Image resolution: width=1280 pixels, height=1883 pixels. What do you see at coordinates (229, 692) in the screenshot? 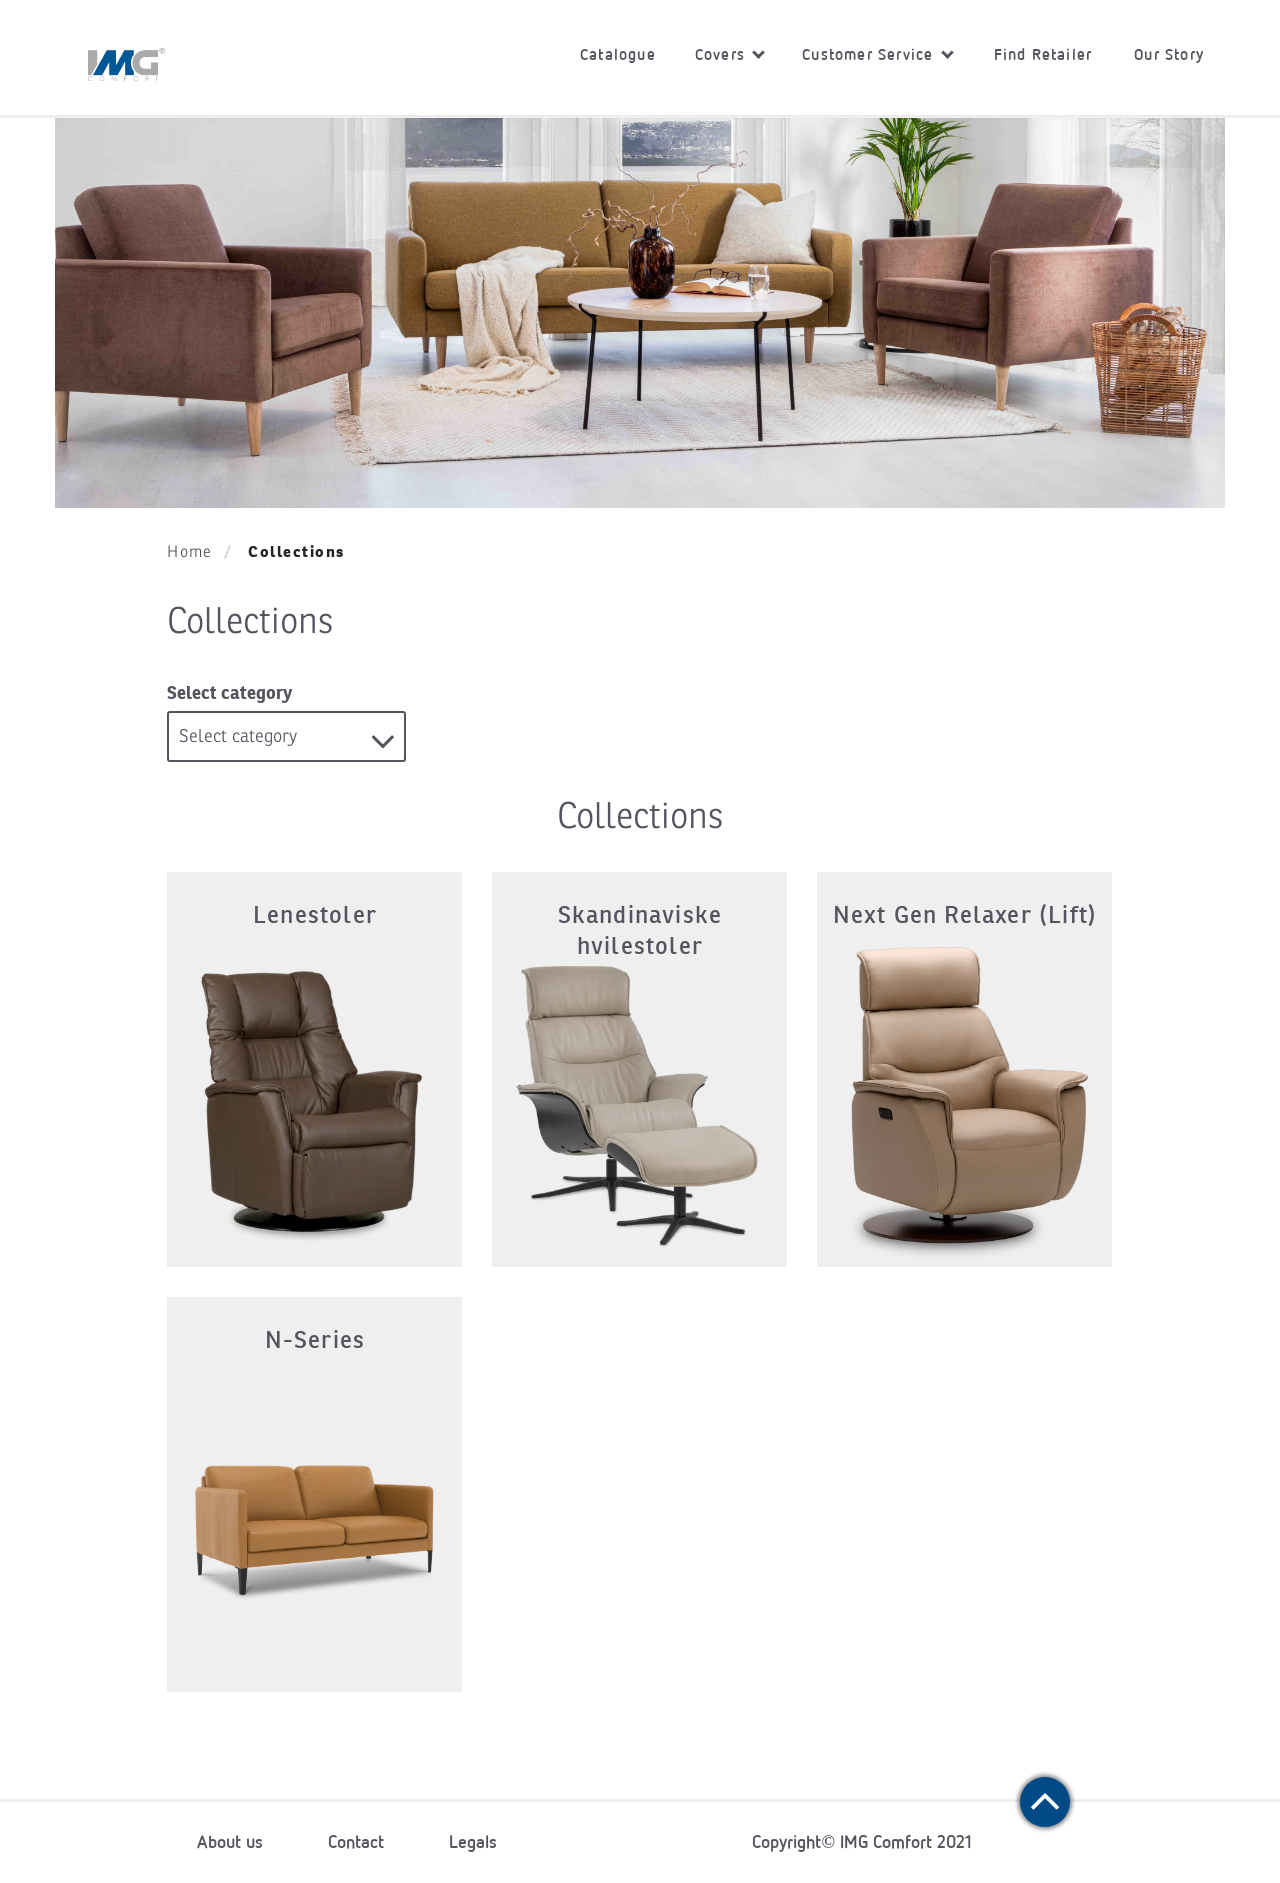
I see `Select category` at bounding box center [229, 692].